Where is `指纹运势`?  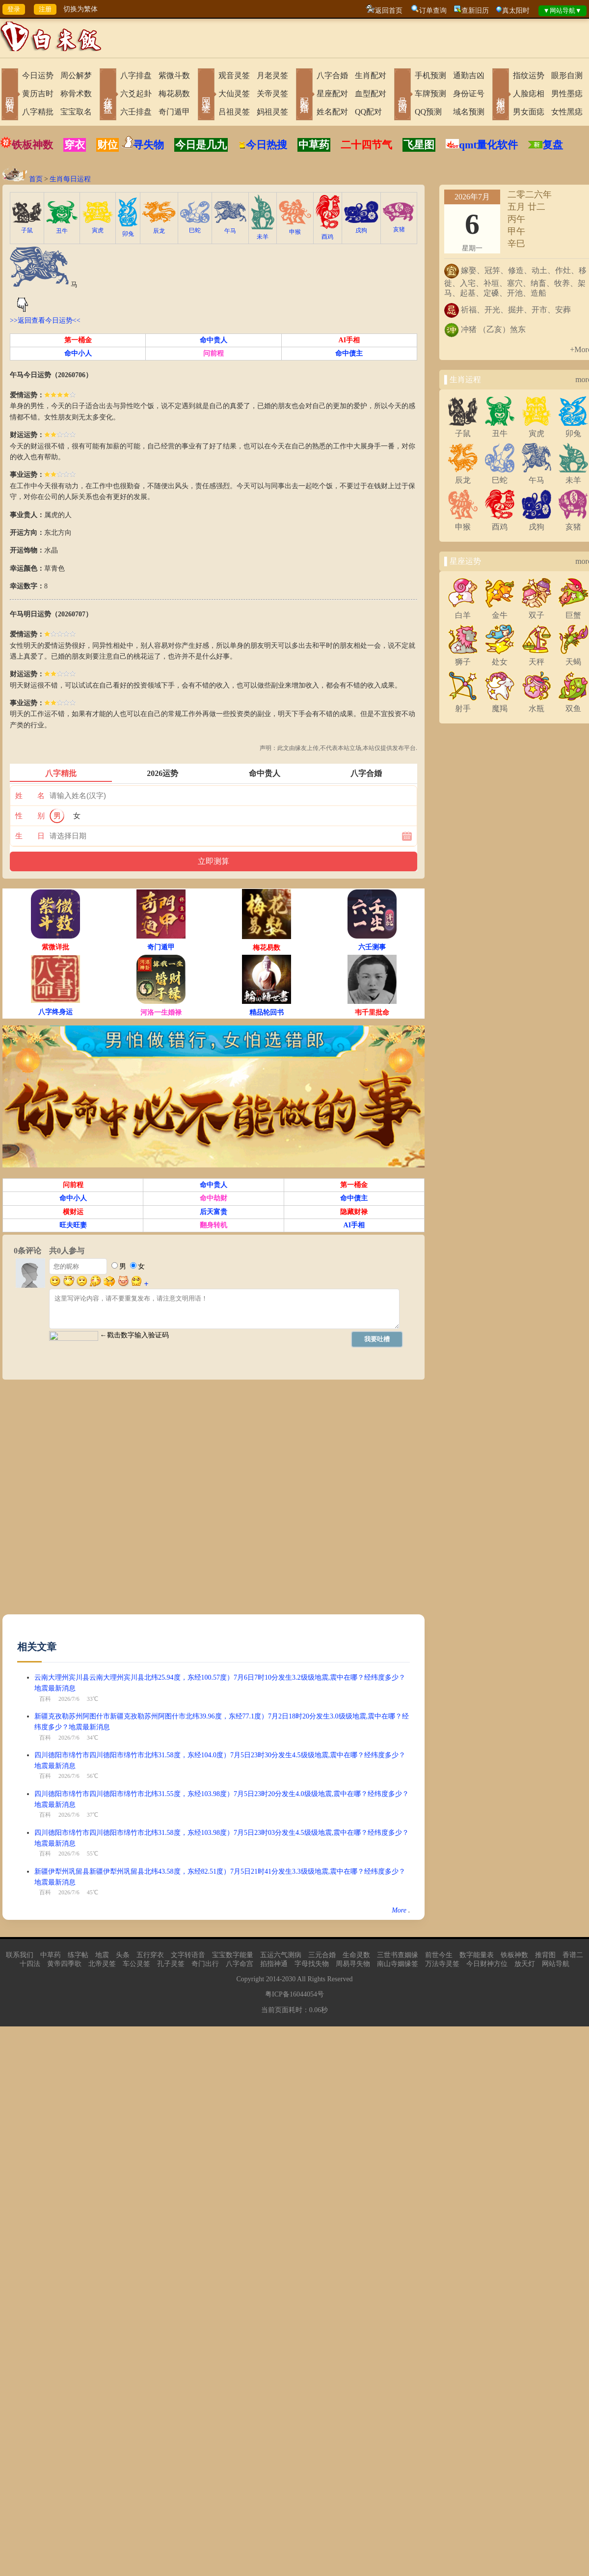 指纹运势 is located at coordinates (528, 75).